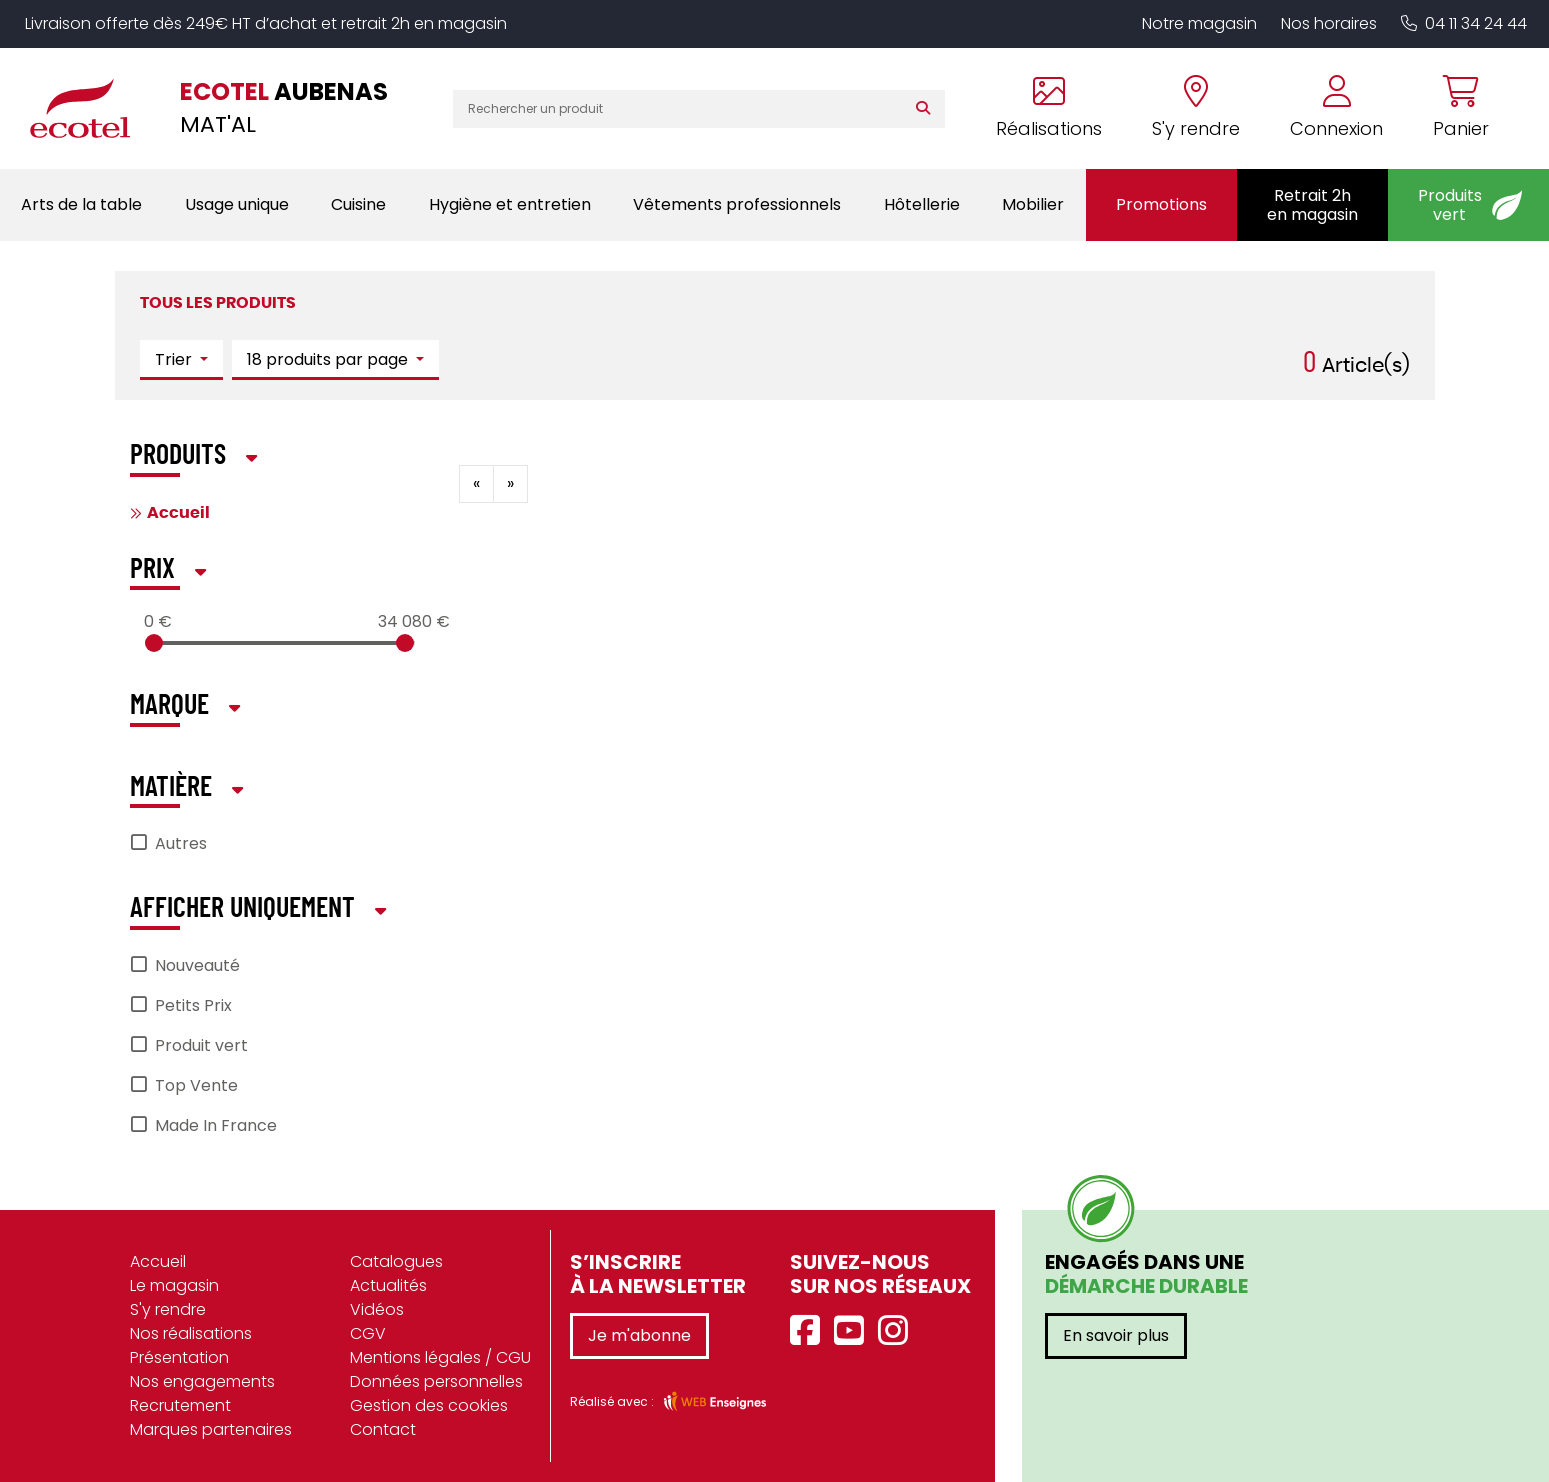 The width and height of the screenshot is (1549, 1482). I want to click on Usage unique [button], so click(237, 204).